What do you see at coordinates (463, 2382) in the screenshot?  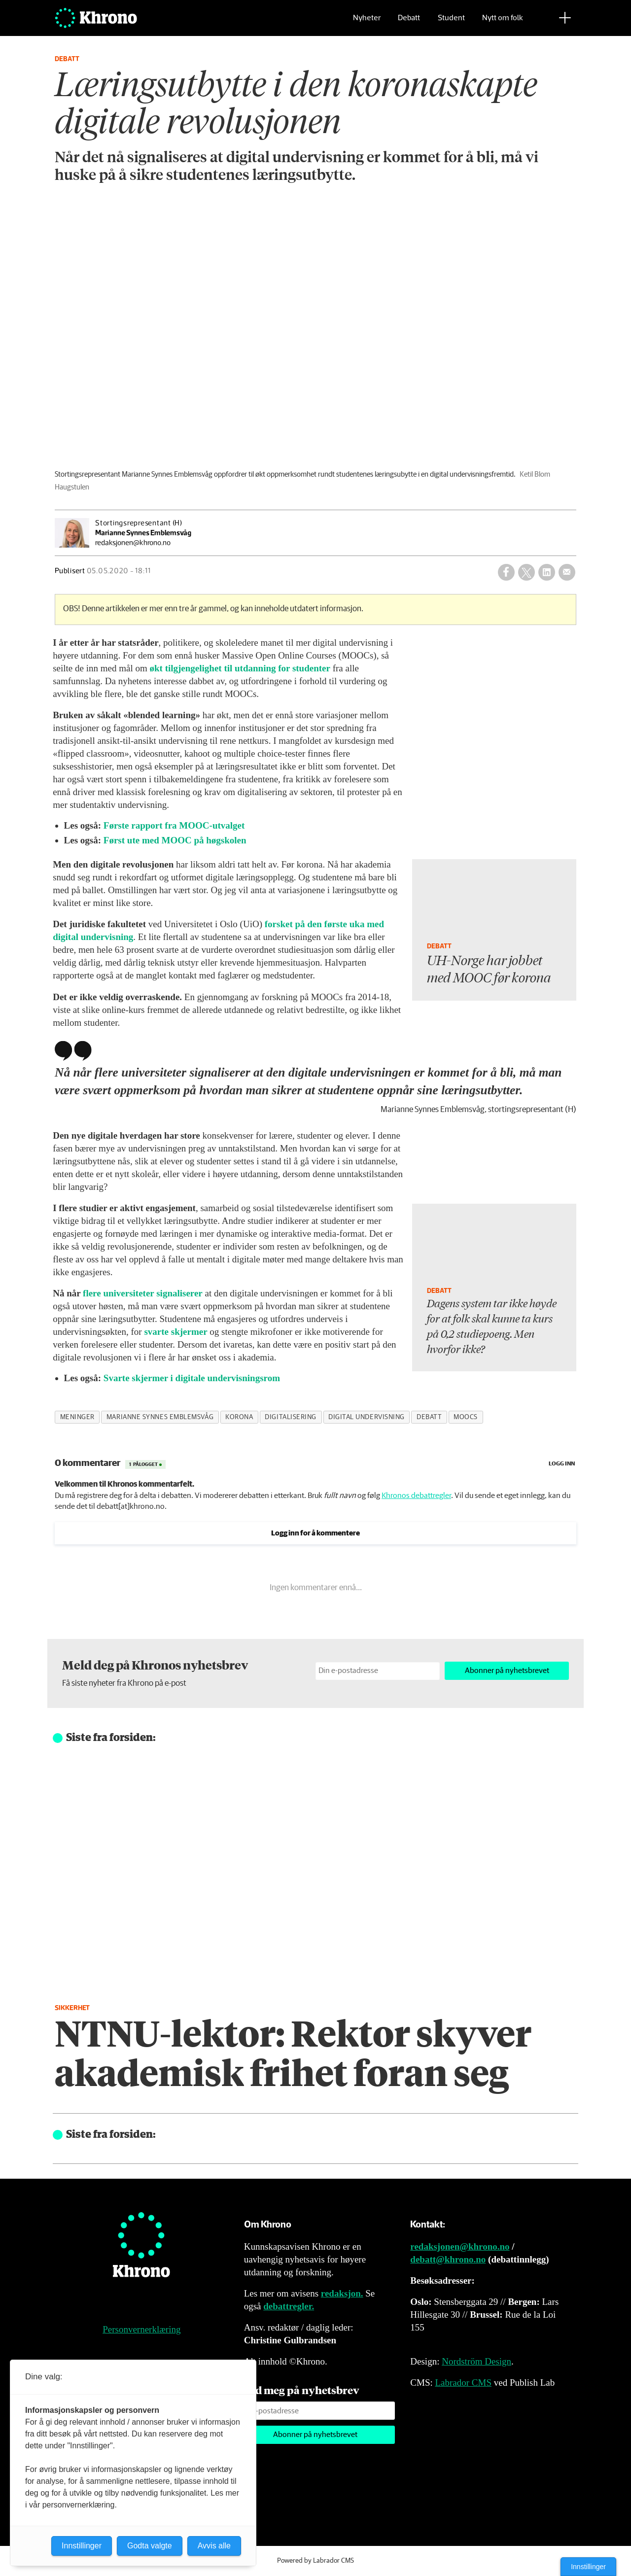 I see `Labrador CMS` at bounding box center [463, 2382].